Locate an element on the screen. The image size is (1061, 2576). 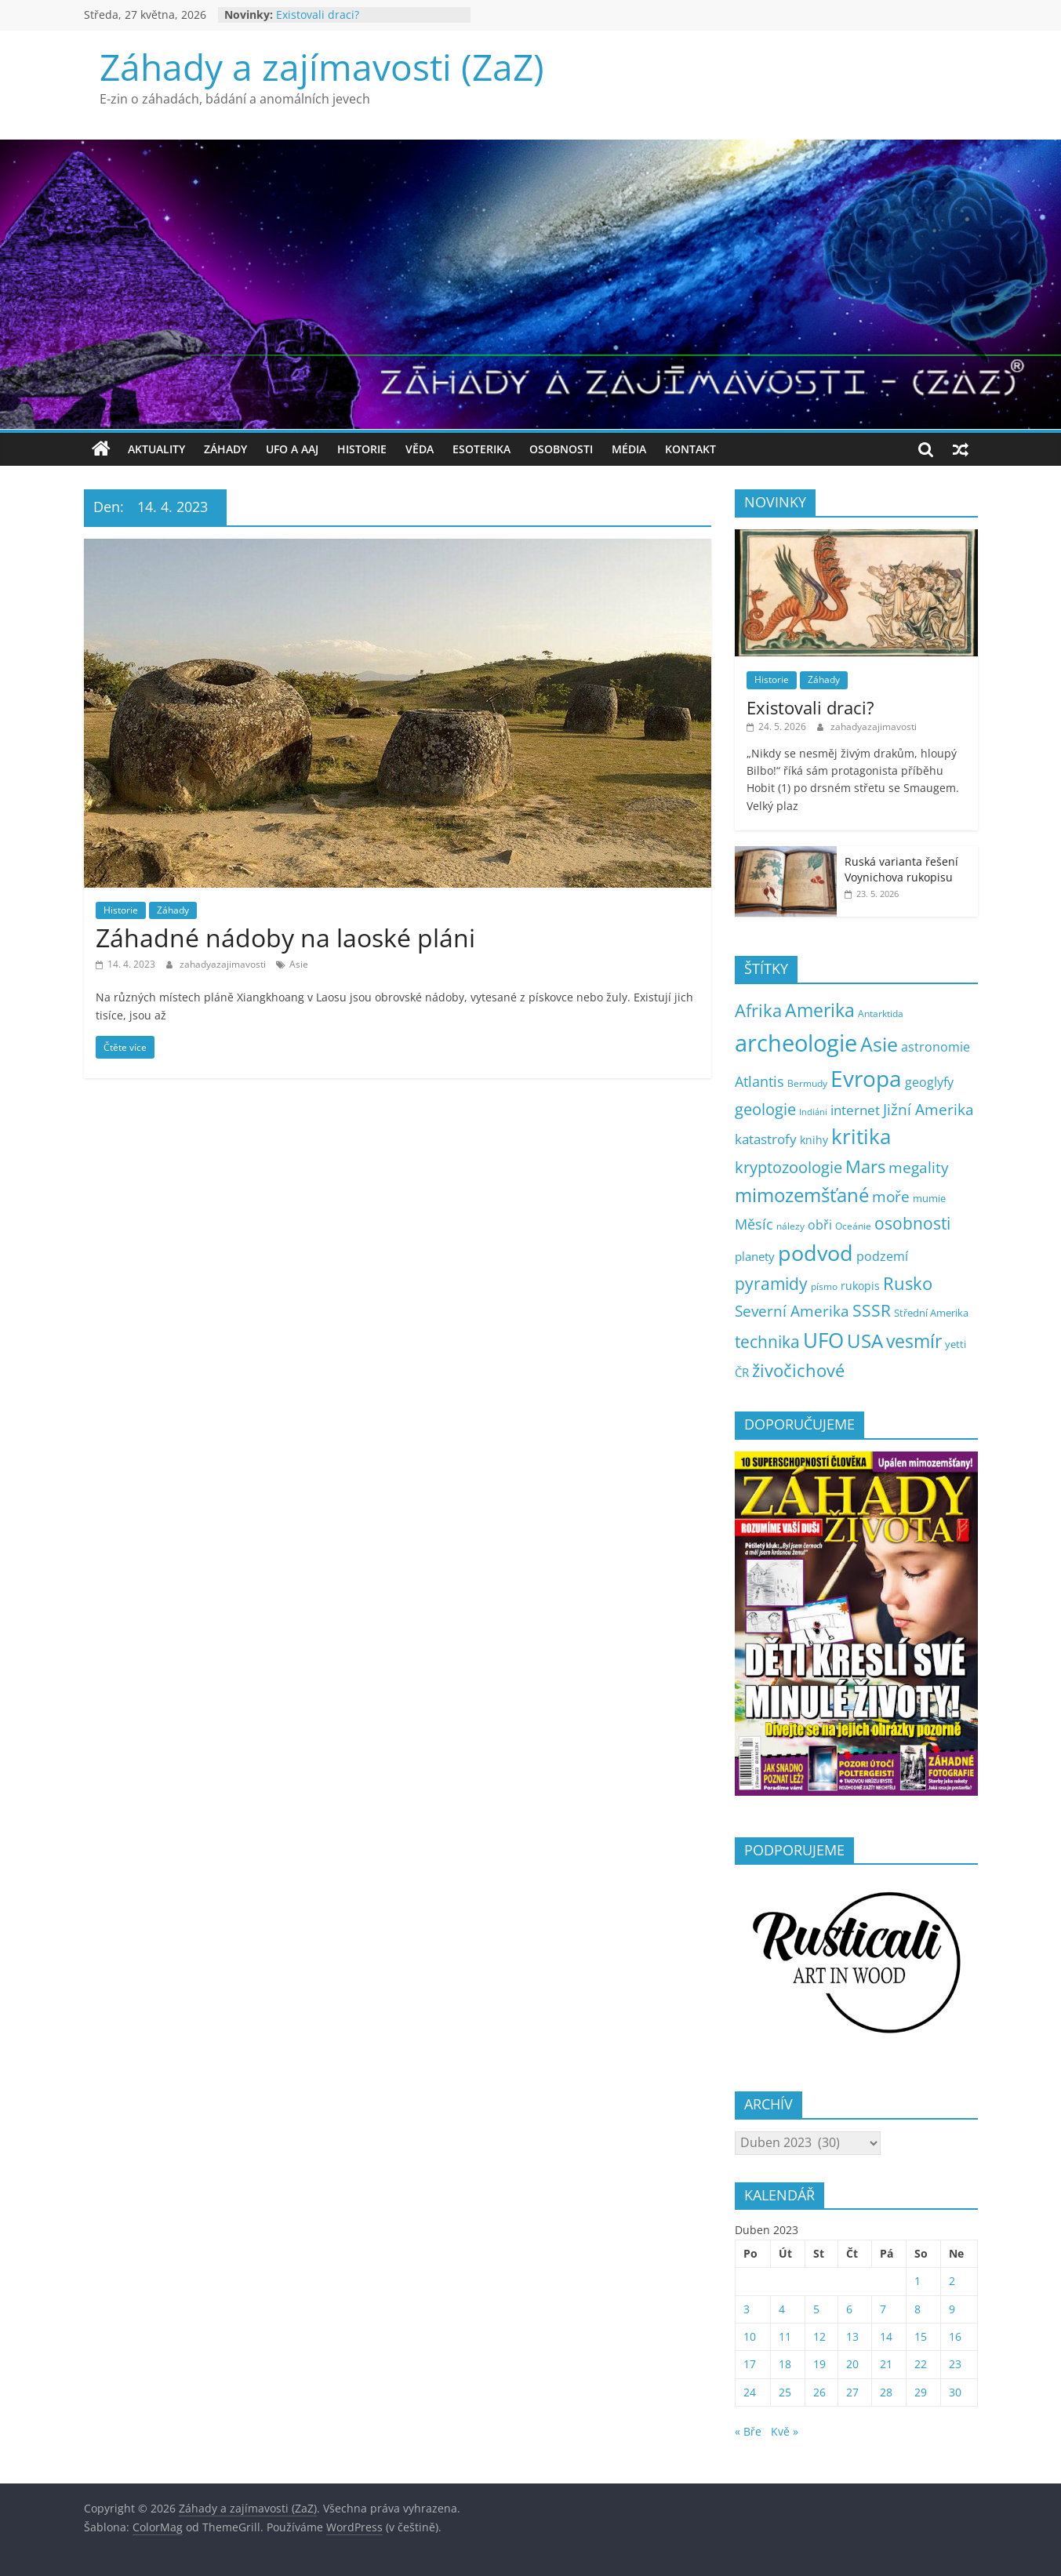
5 [Příspěvky publikované 5. 4. 2023] is located at coordinates (816, 2309).